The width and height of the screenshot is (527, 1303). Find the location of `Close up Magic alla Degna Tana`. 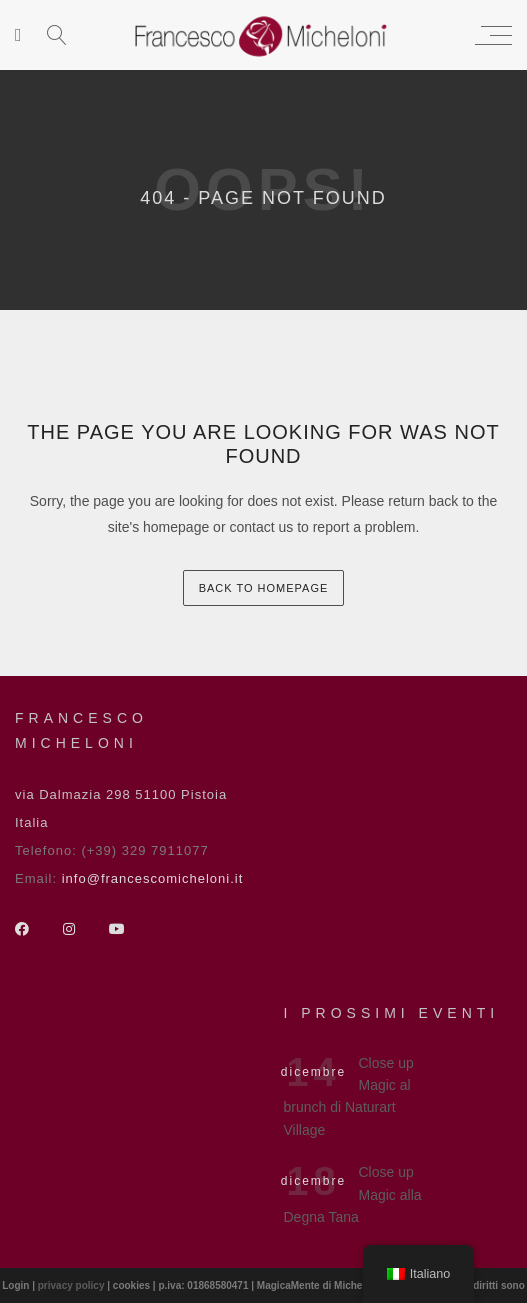

Close up Magic alla Degna Tana is located at coordinates (353, 1194).